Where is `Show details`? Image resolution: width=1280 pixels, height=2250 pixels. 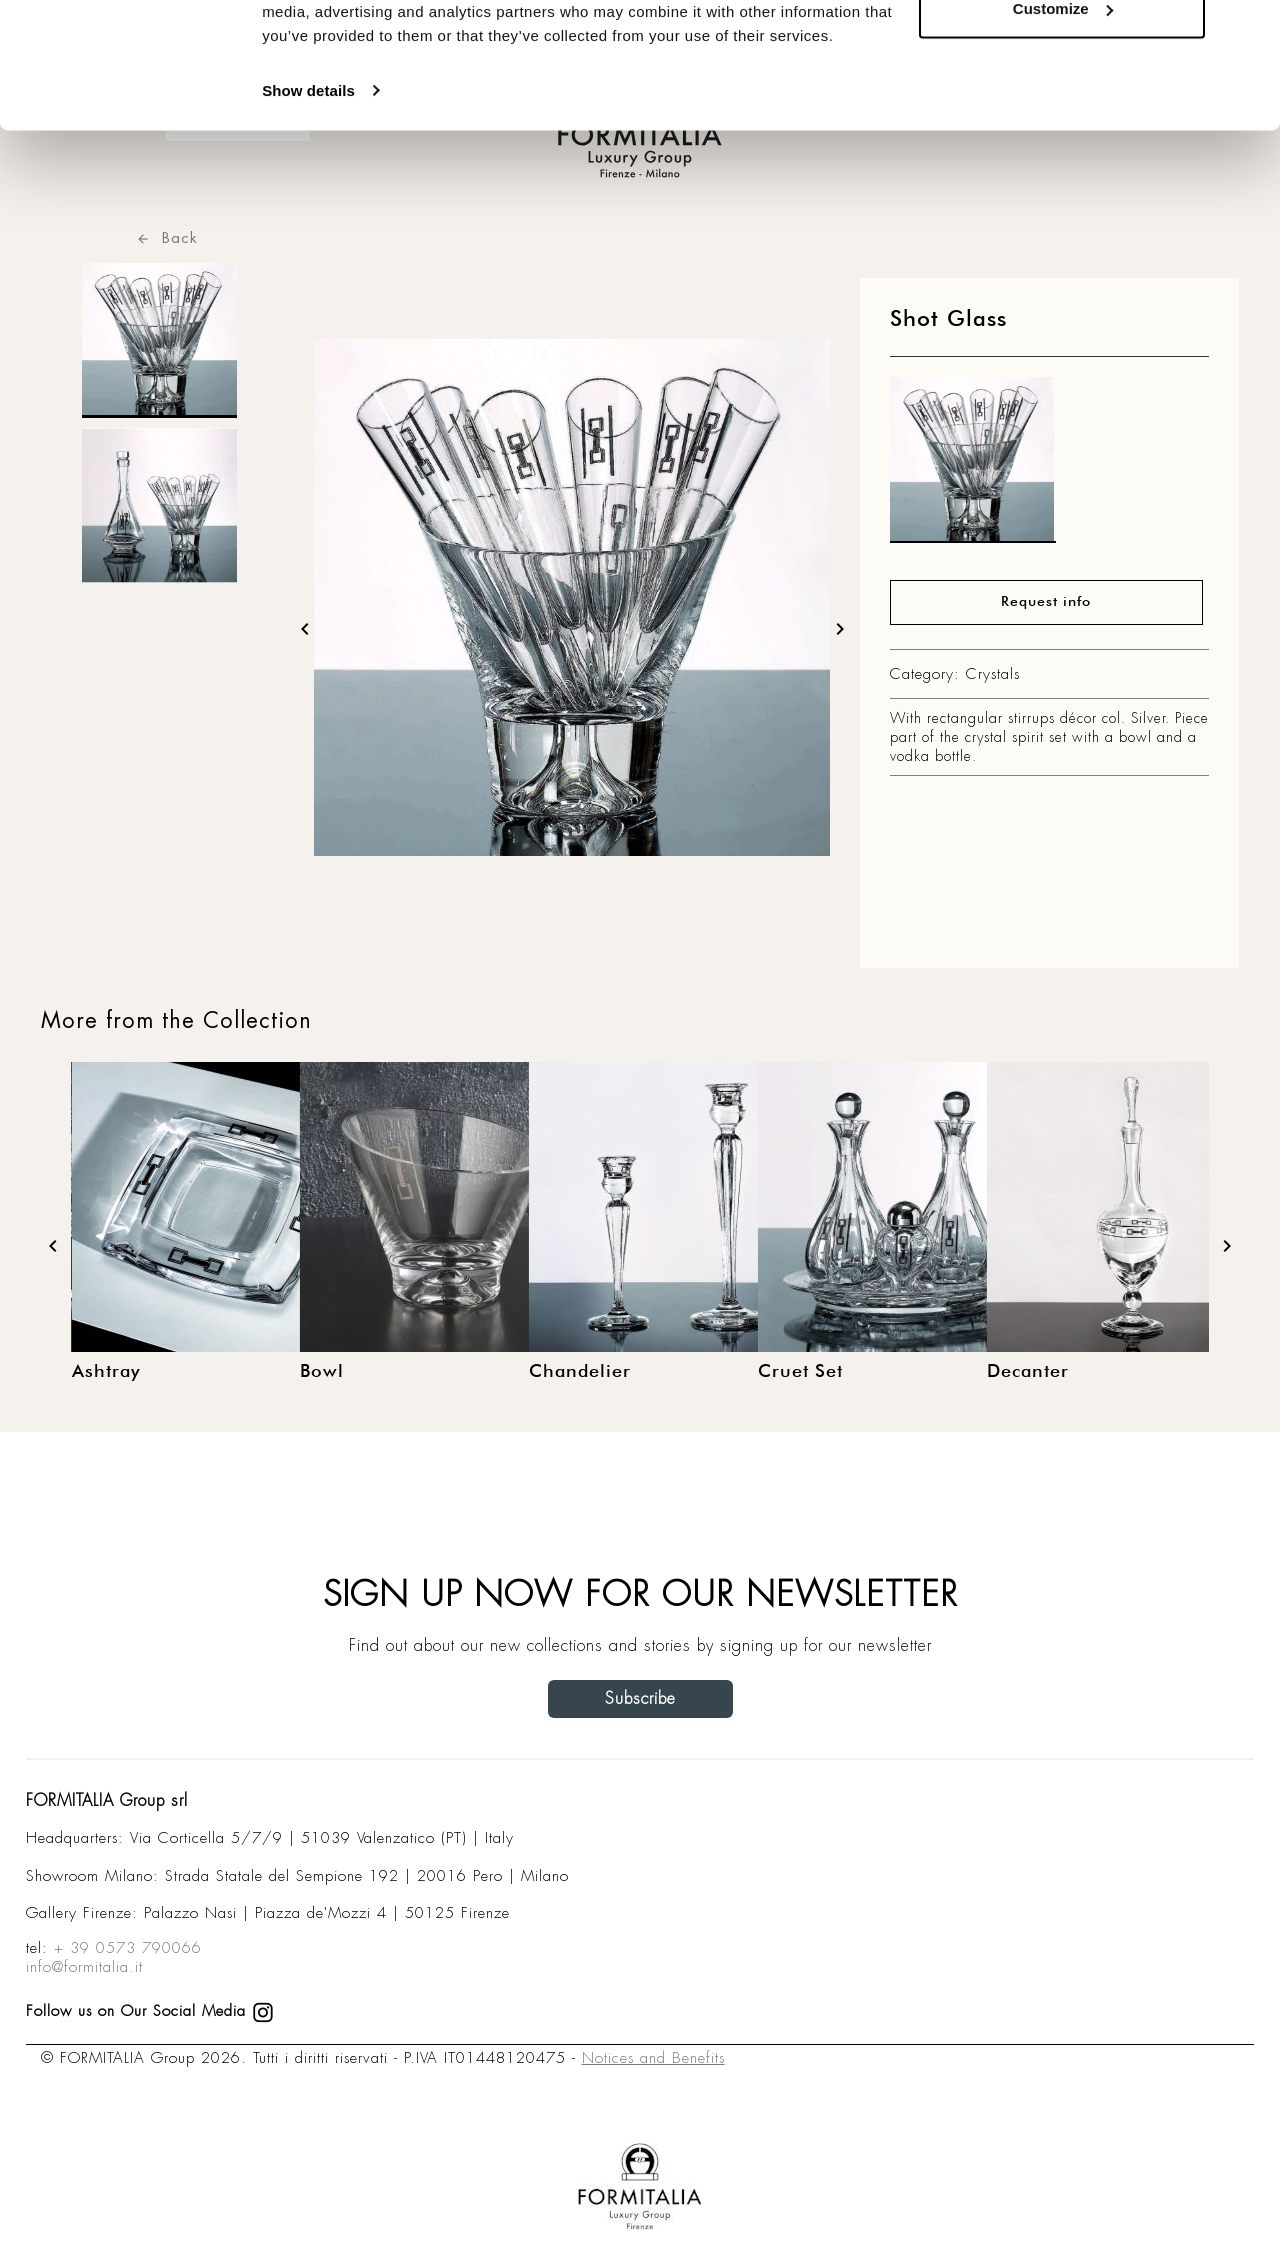
Show details is located at coordinates (308, 199).